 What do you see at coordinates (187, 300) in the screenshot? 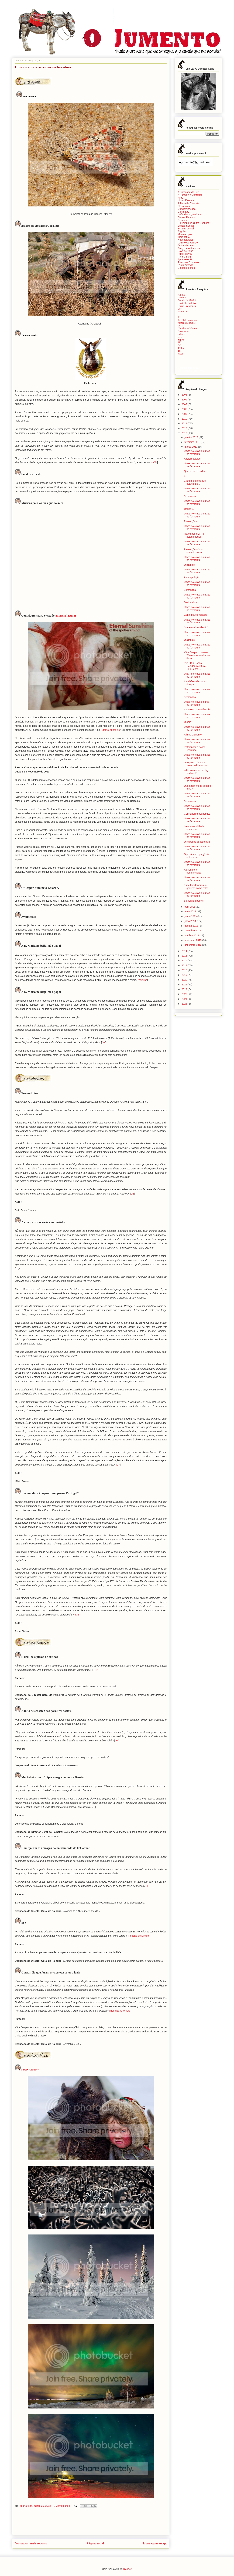
I see `Correio da Manhã` at bounding box center [187, 300].